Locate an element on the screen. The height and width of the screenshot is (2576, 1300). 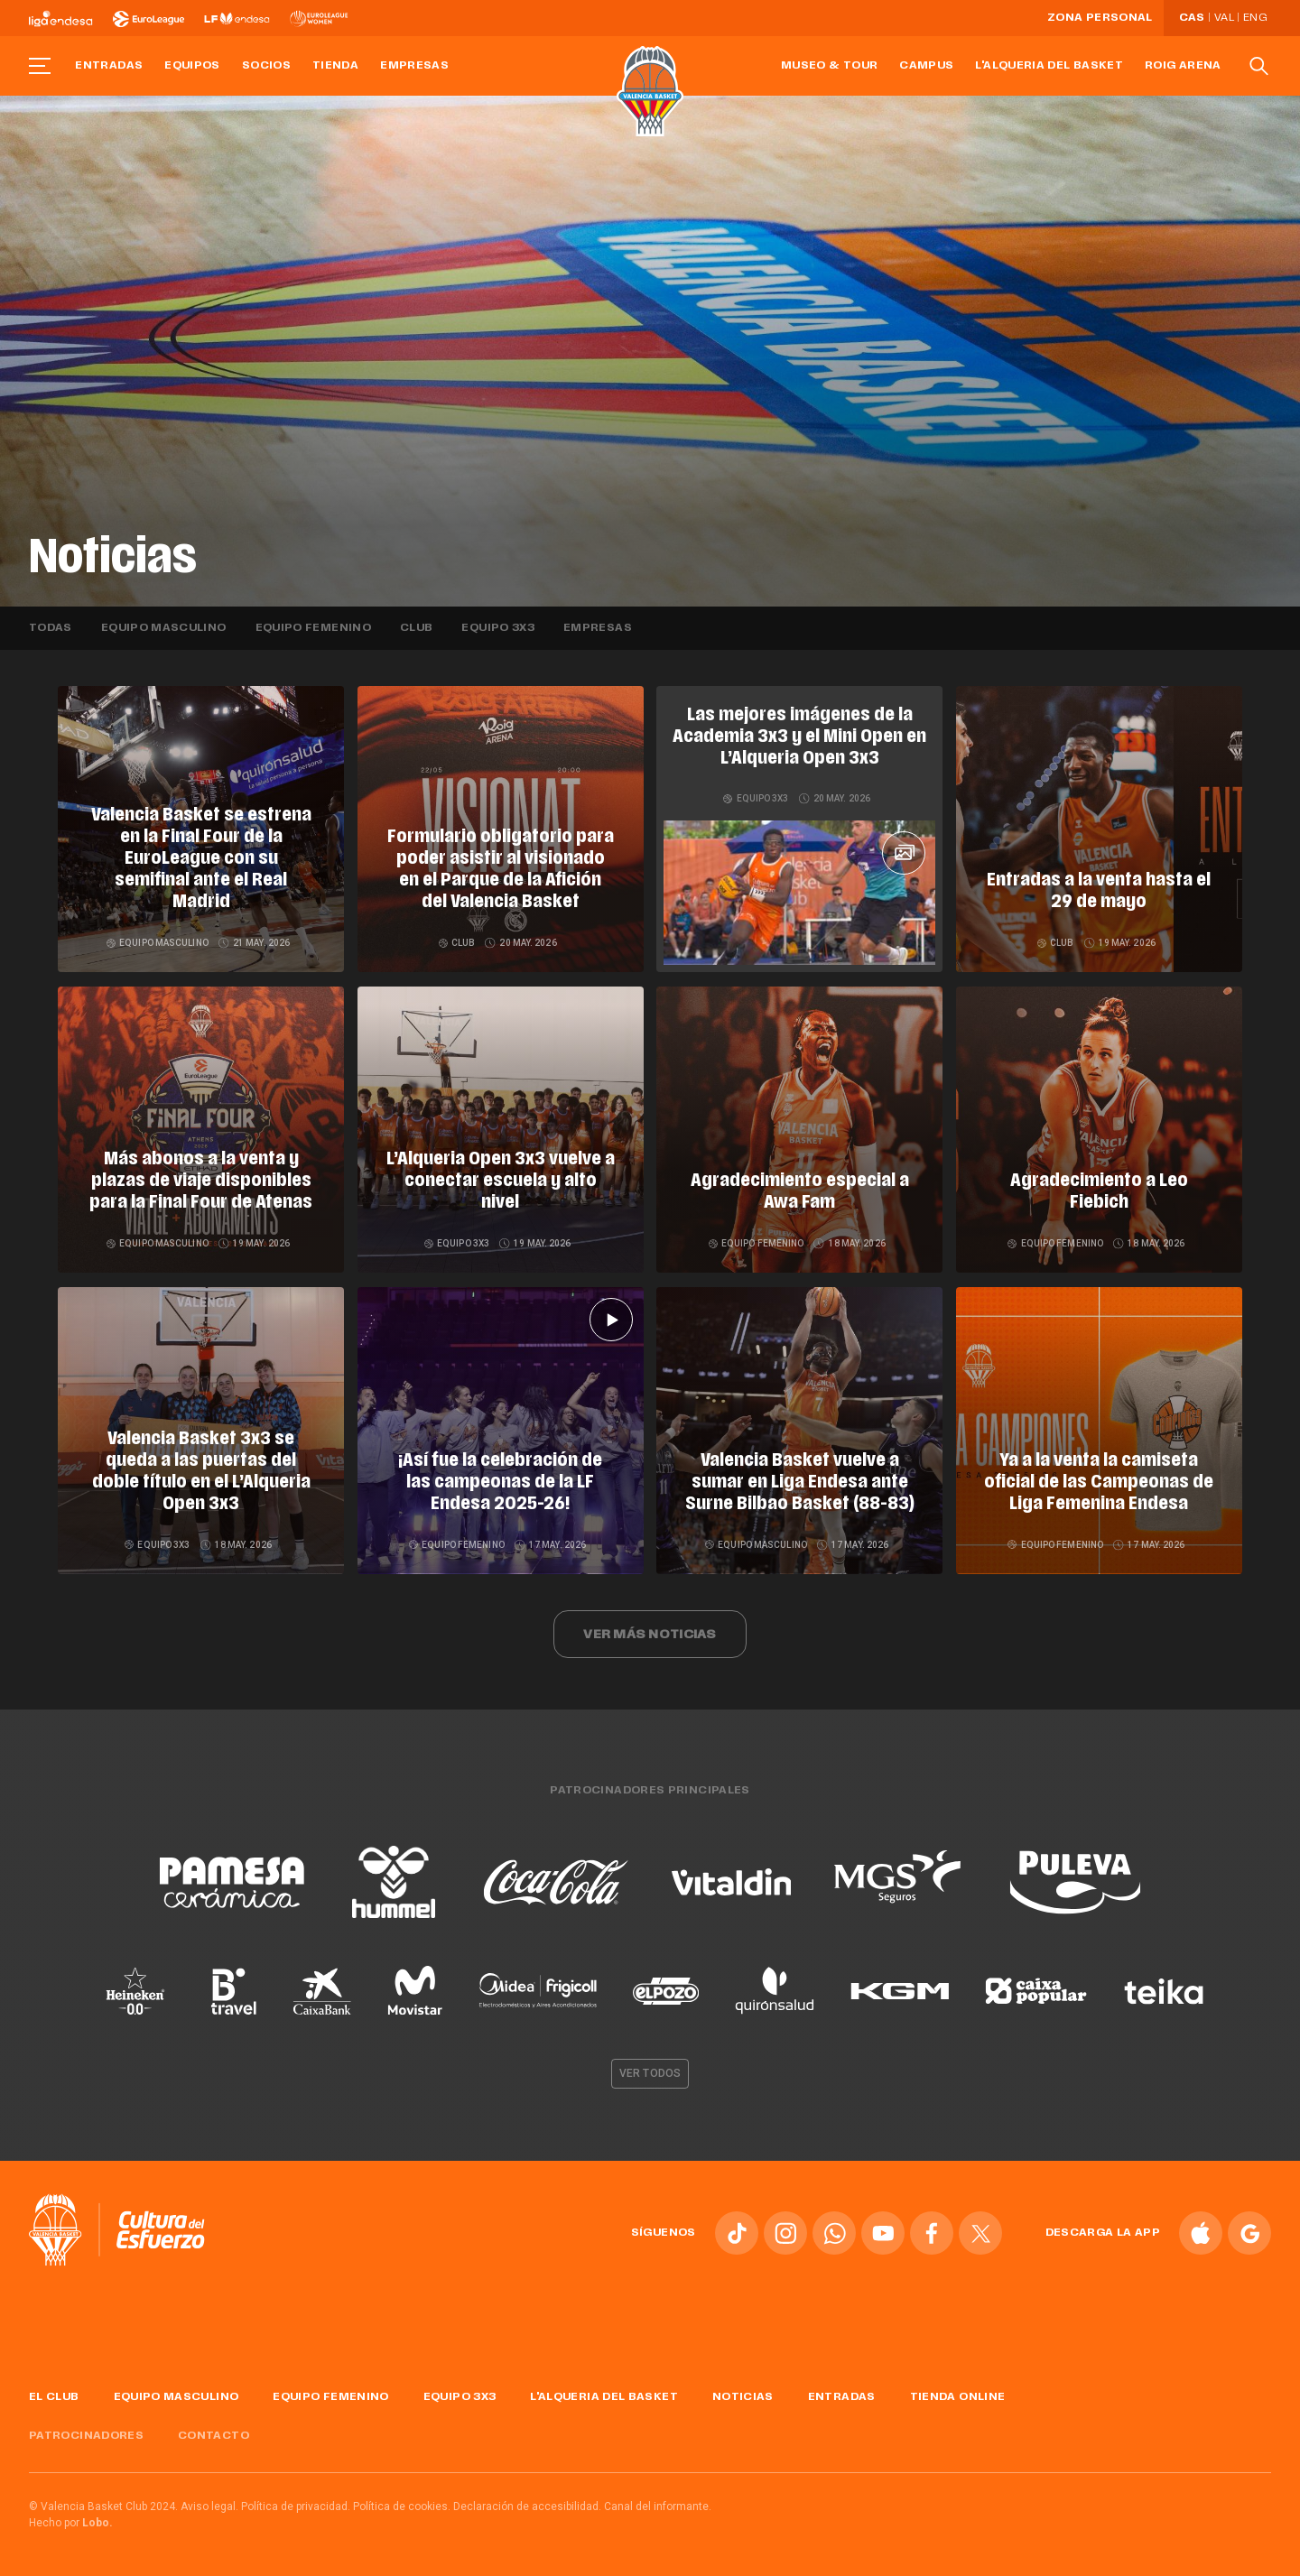
Patrocinadores is located at coordinates (86, 2436).